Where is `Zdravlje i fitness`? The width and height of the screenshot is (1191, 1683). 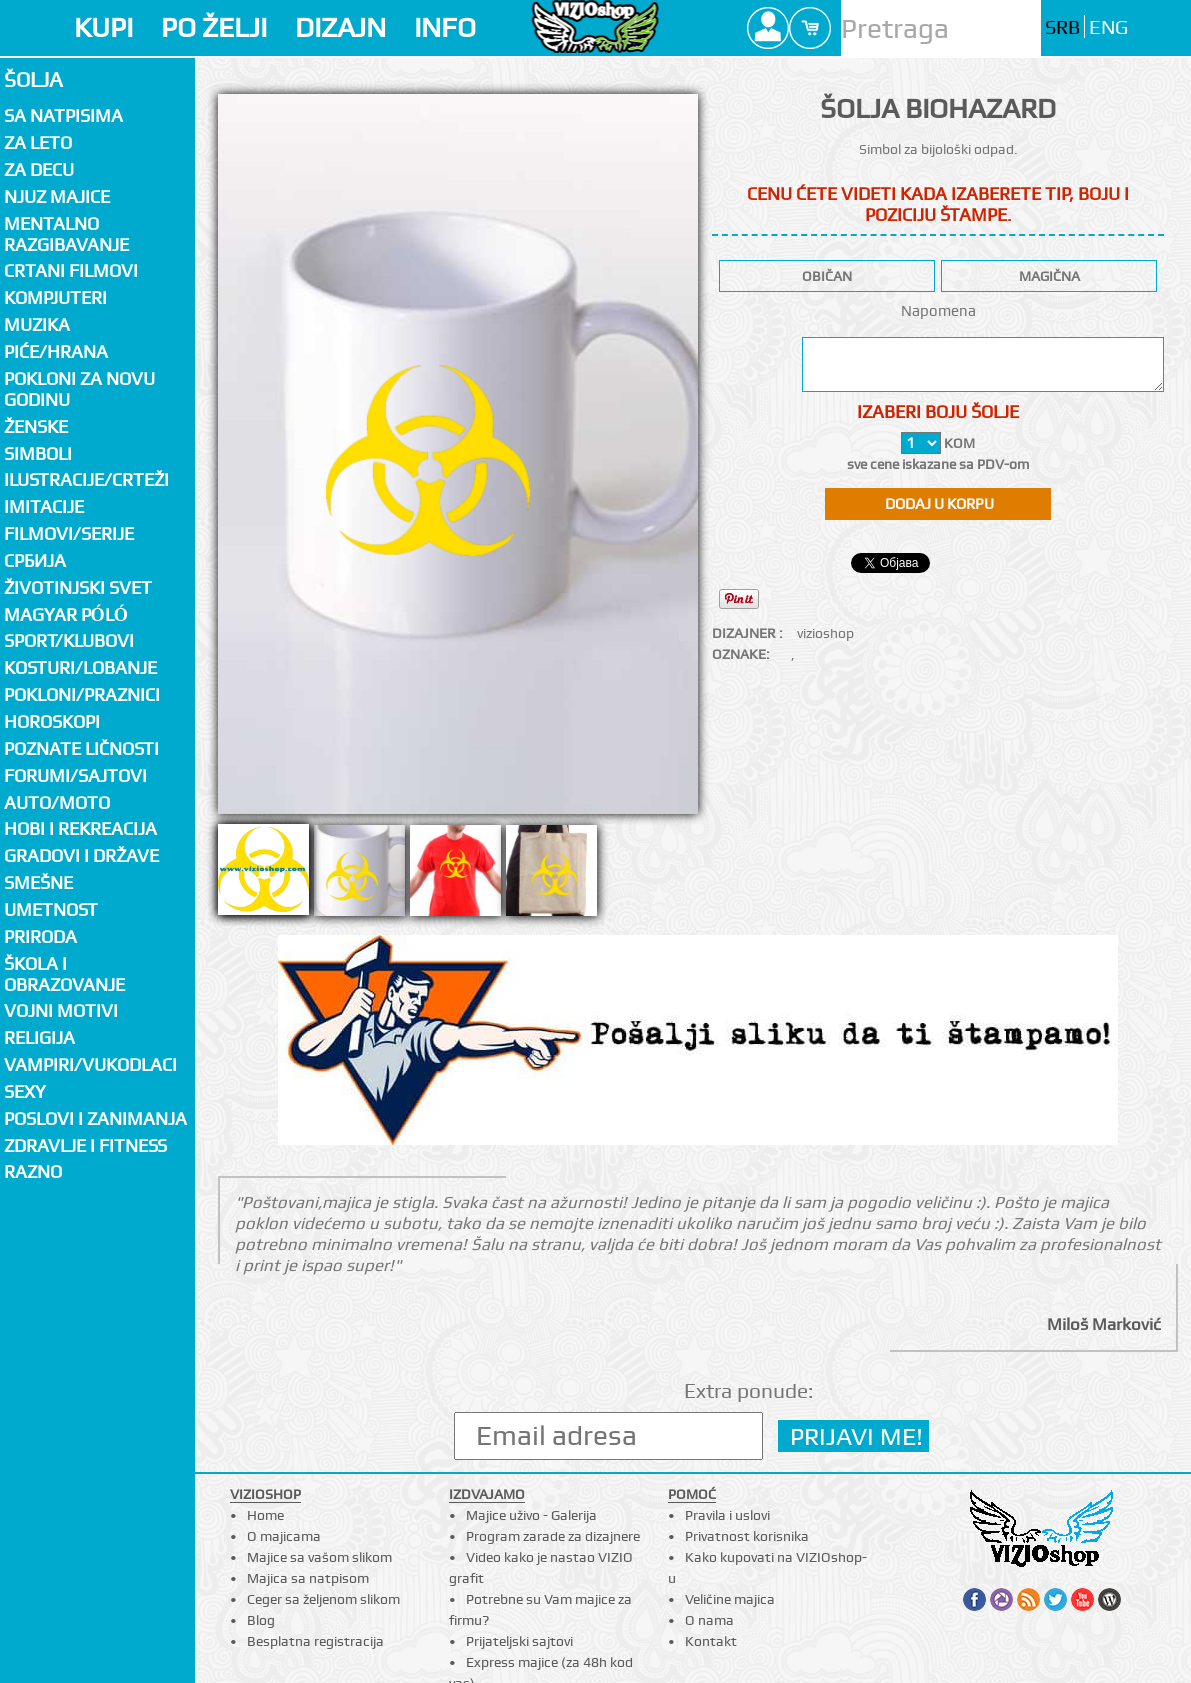
Zdravlje i fitness is located at coordinates (85, 1145).